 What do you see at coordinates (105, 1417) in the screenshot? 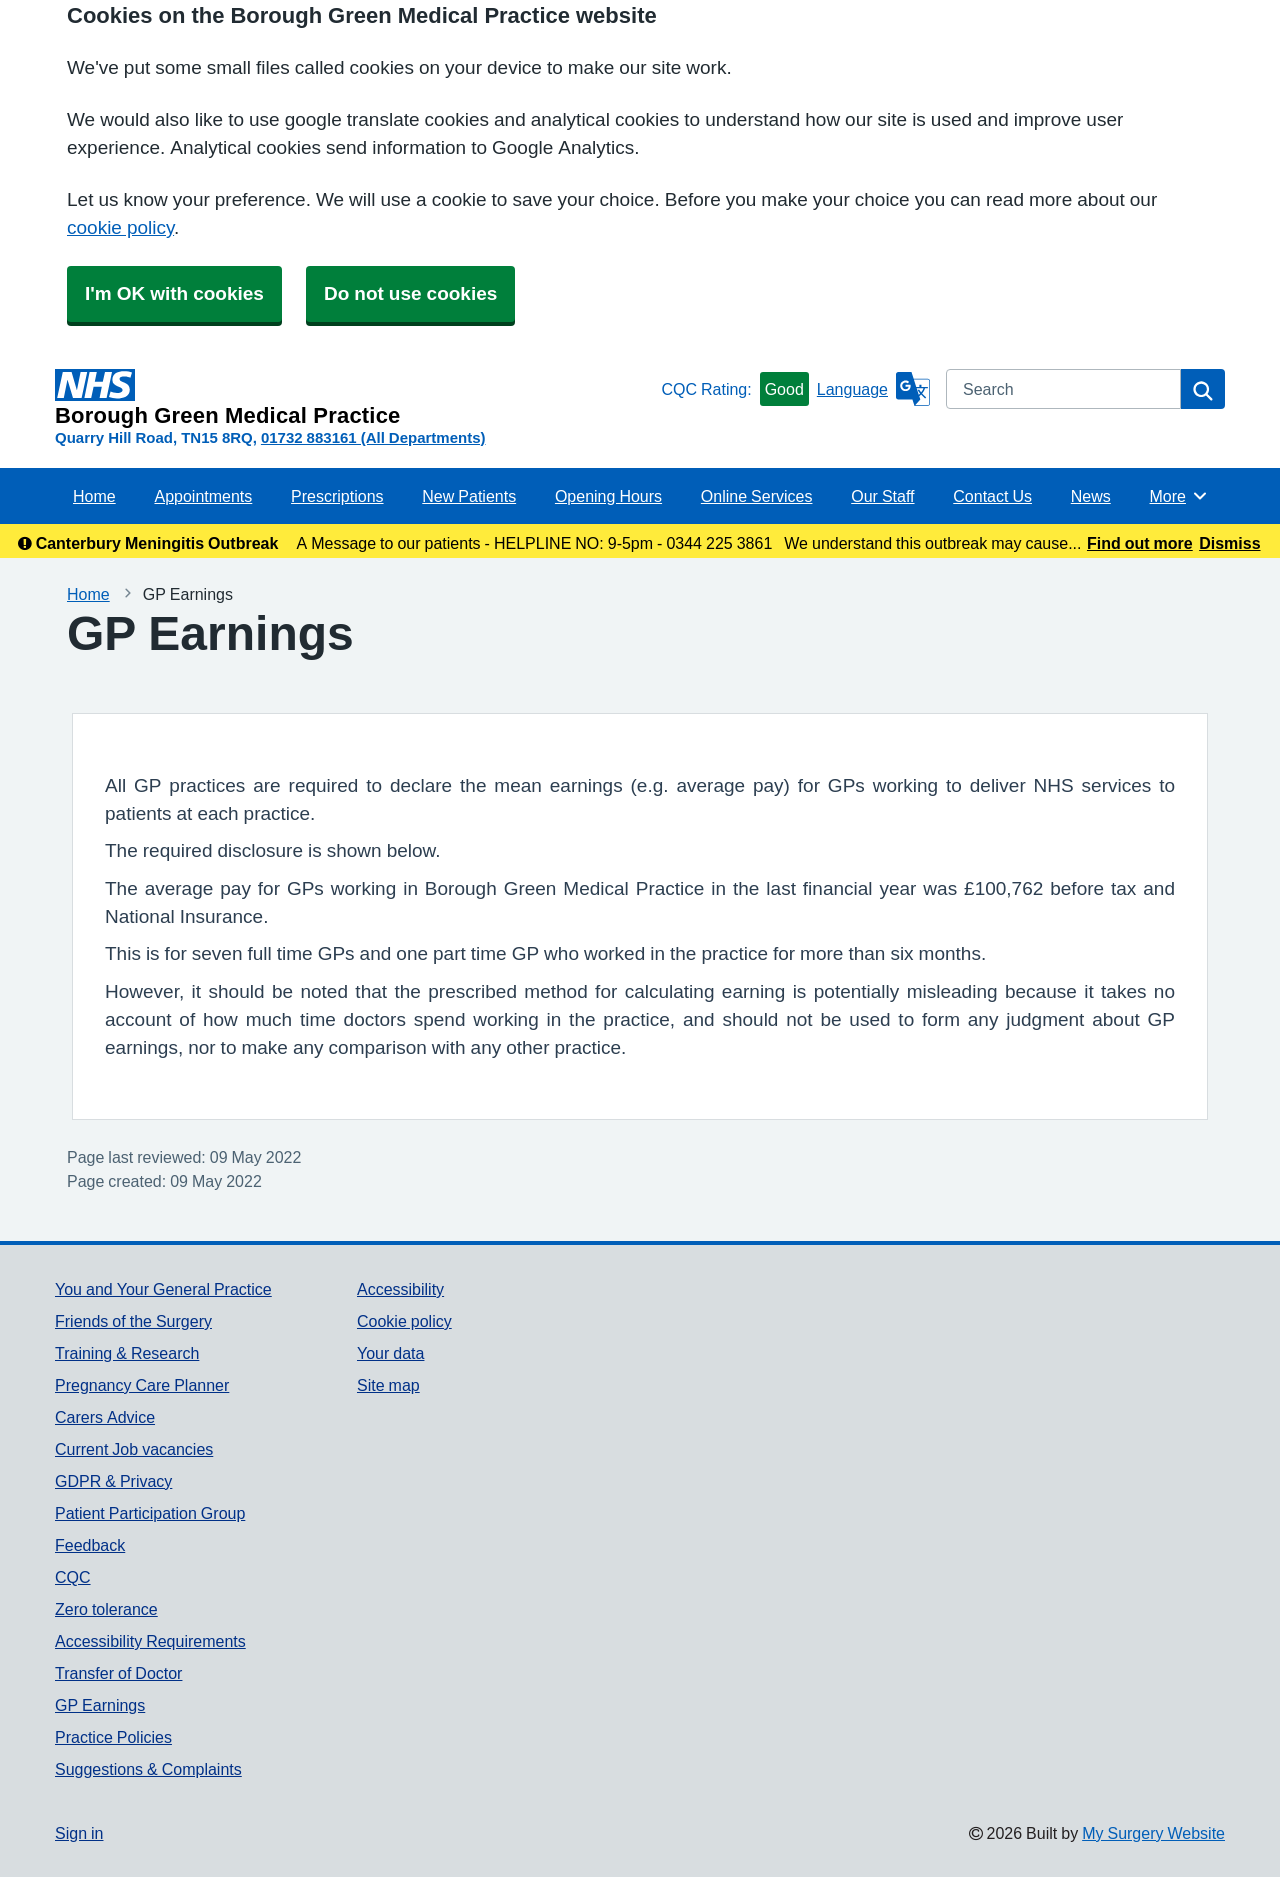
I see `Carers Advice` at bounding box center [105, 1417].